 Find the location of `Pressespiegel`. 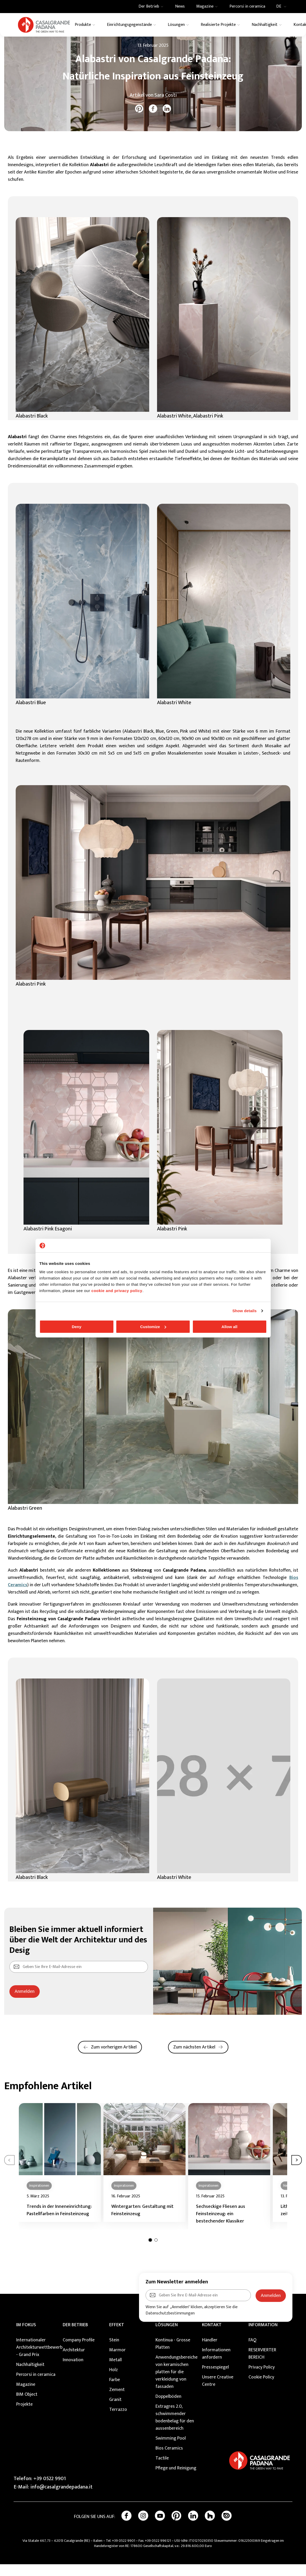

Pressespiegel is located at coordinates (215, 2379).